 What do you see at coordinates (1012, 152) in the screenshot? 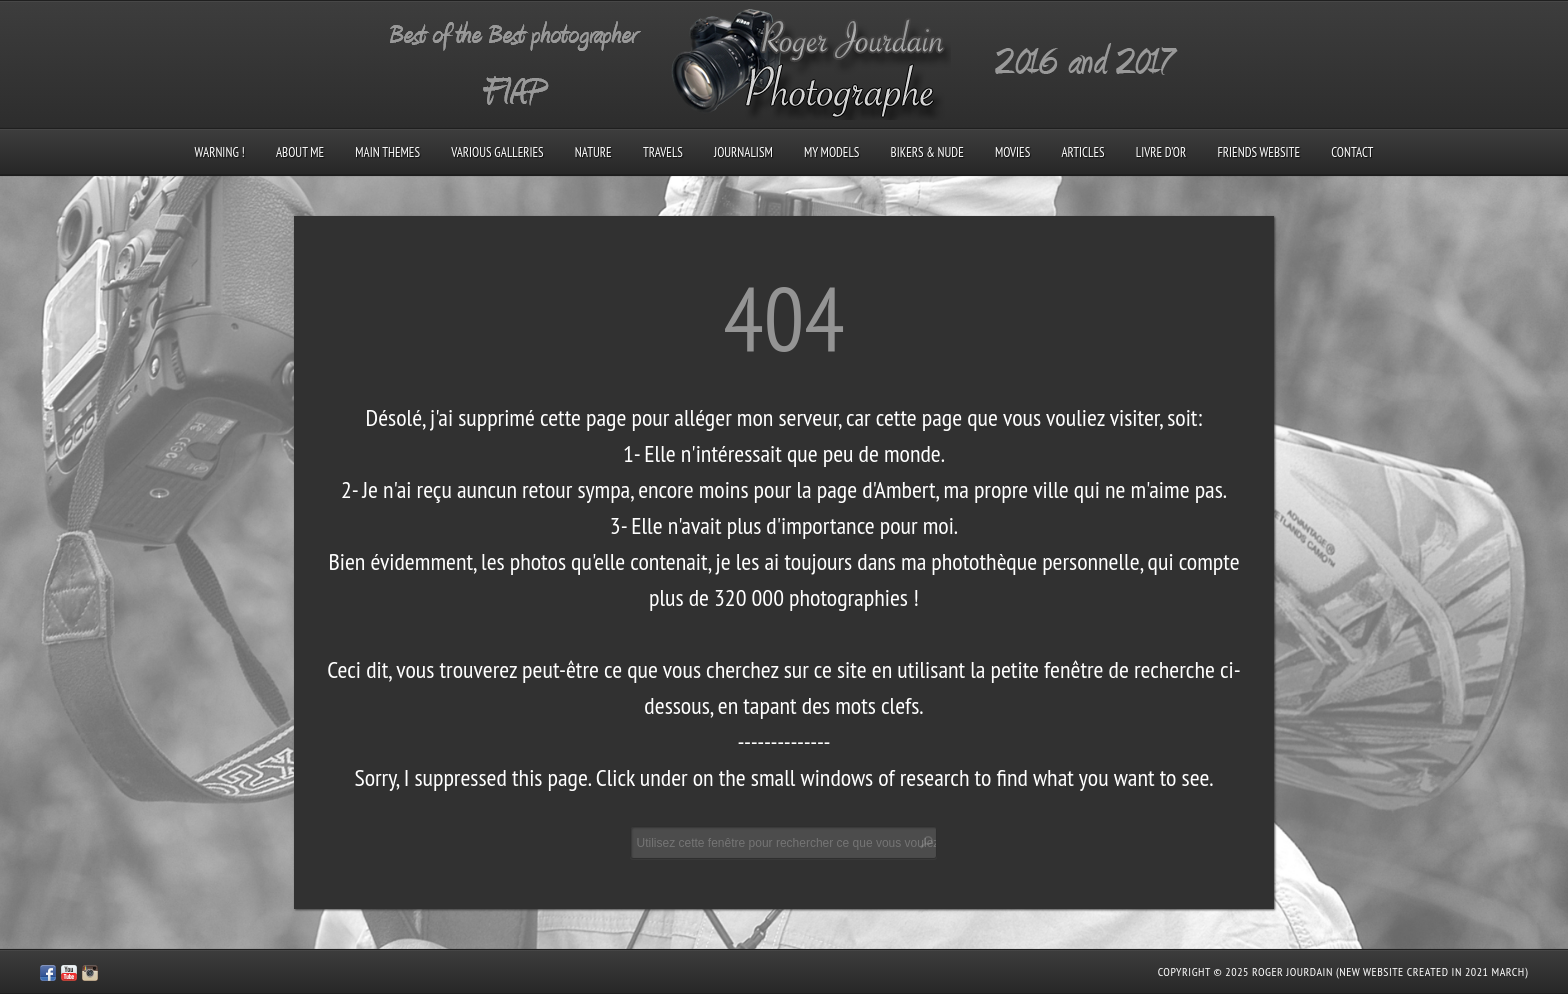
I see `Movies` at bounding box center [1012, 152].